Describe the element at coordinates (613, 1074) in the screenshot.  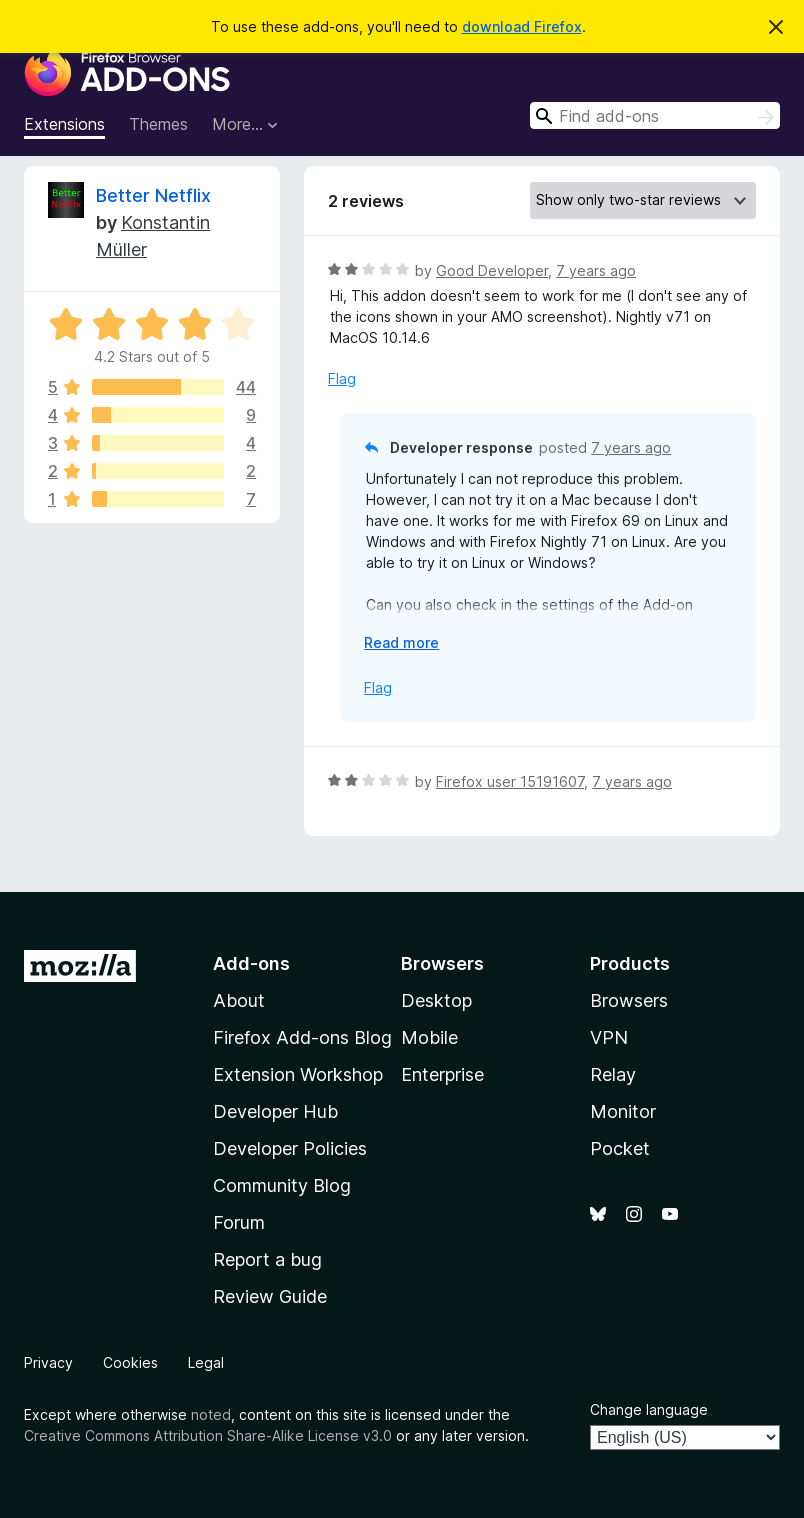
I see `Relay` at that location.